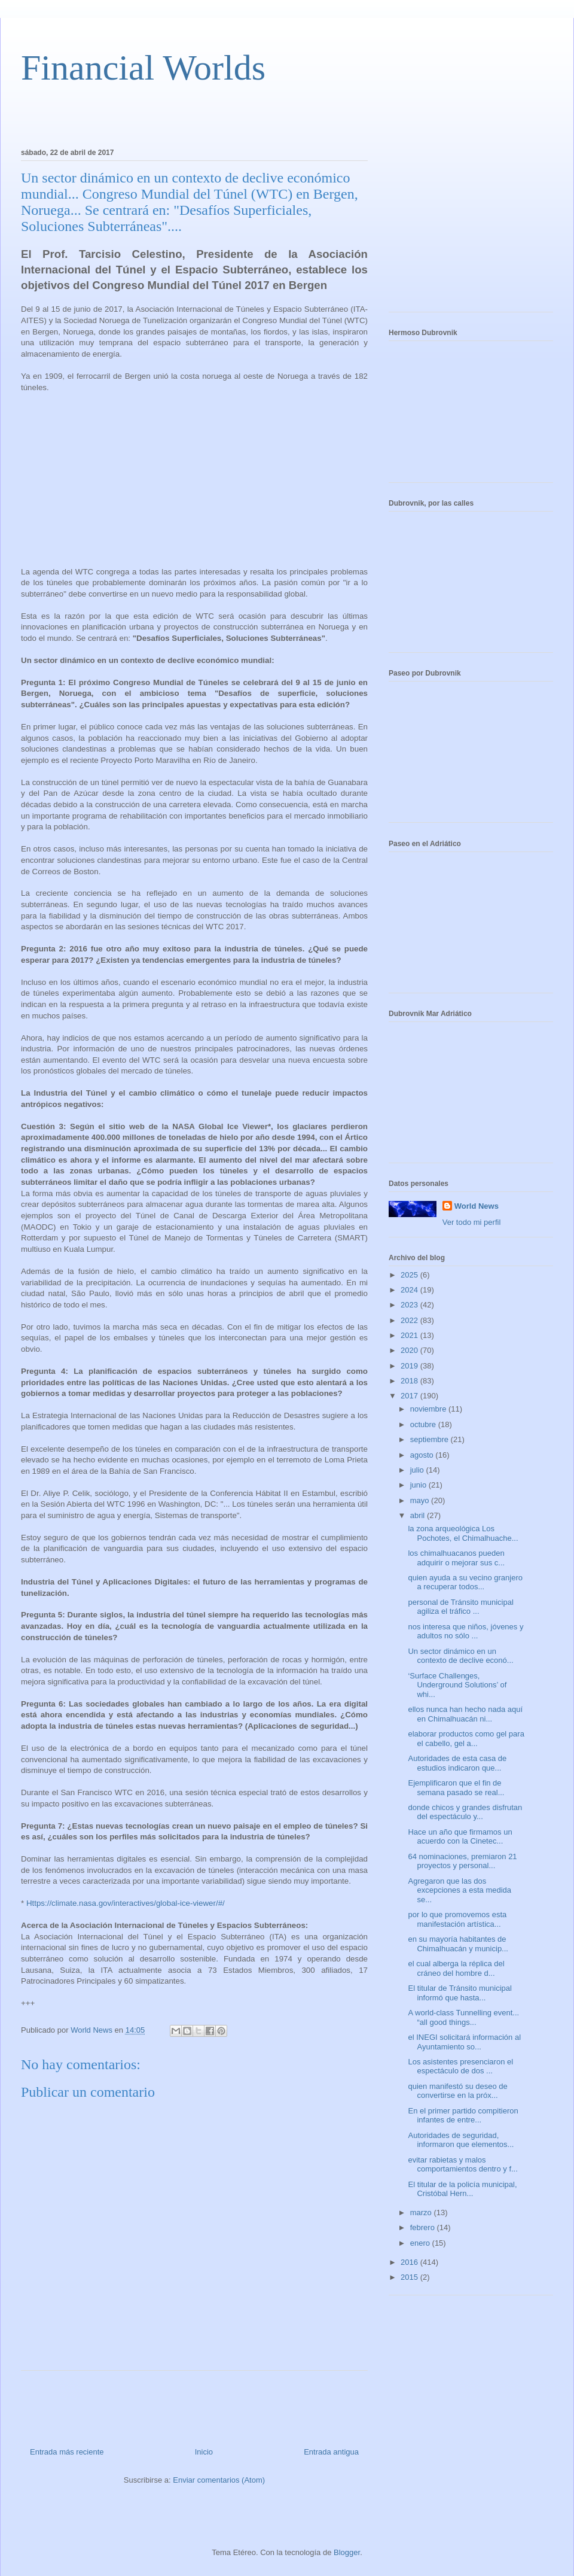 The image size is (574, 2576). Describe the element at coordinates (219, 2479) in the screenshot. I see `Enviar comentarios (Atom)` at that location.